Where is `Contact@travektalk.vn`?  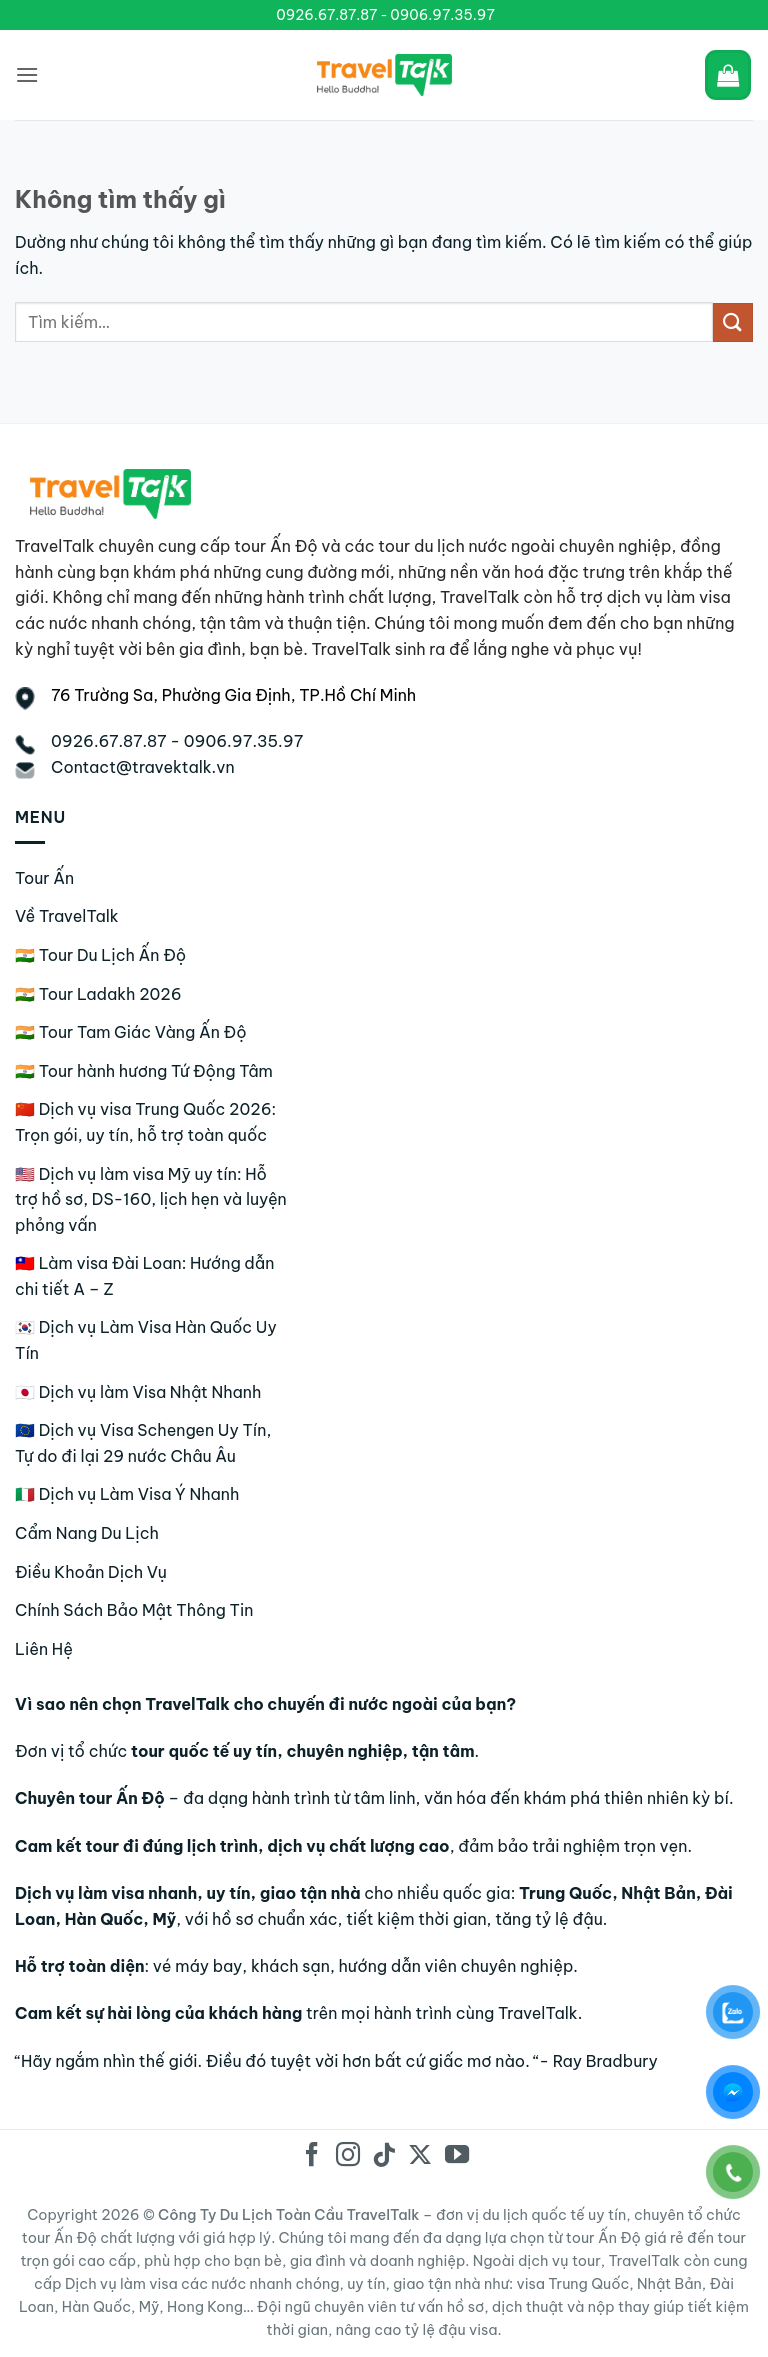 Contact@travektalk.vn is located at coordinates (143, 767).